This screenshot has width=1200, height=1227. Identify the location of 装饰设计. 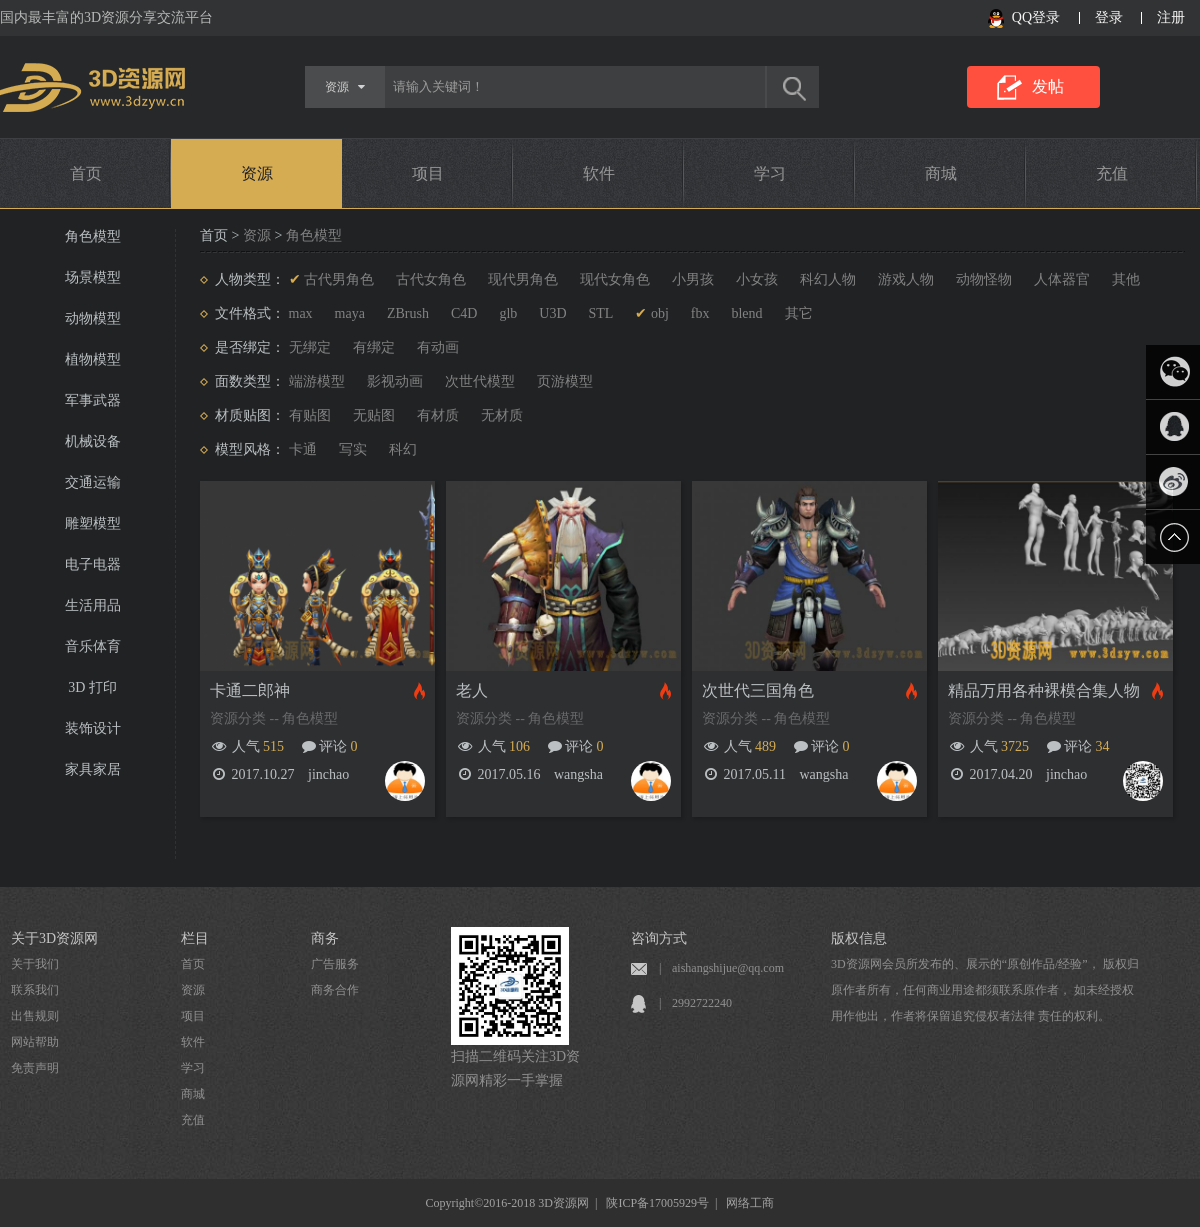
(93, 728).